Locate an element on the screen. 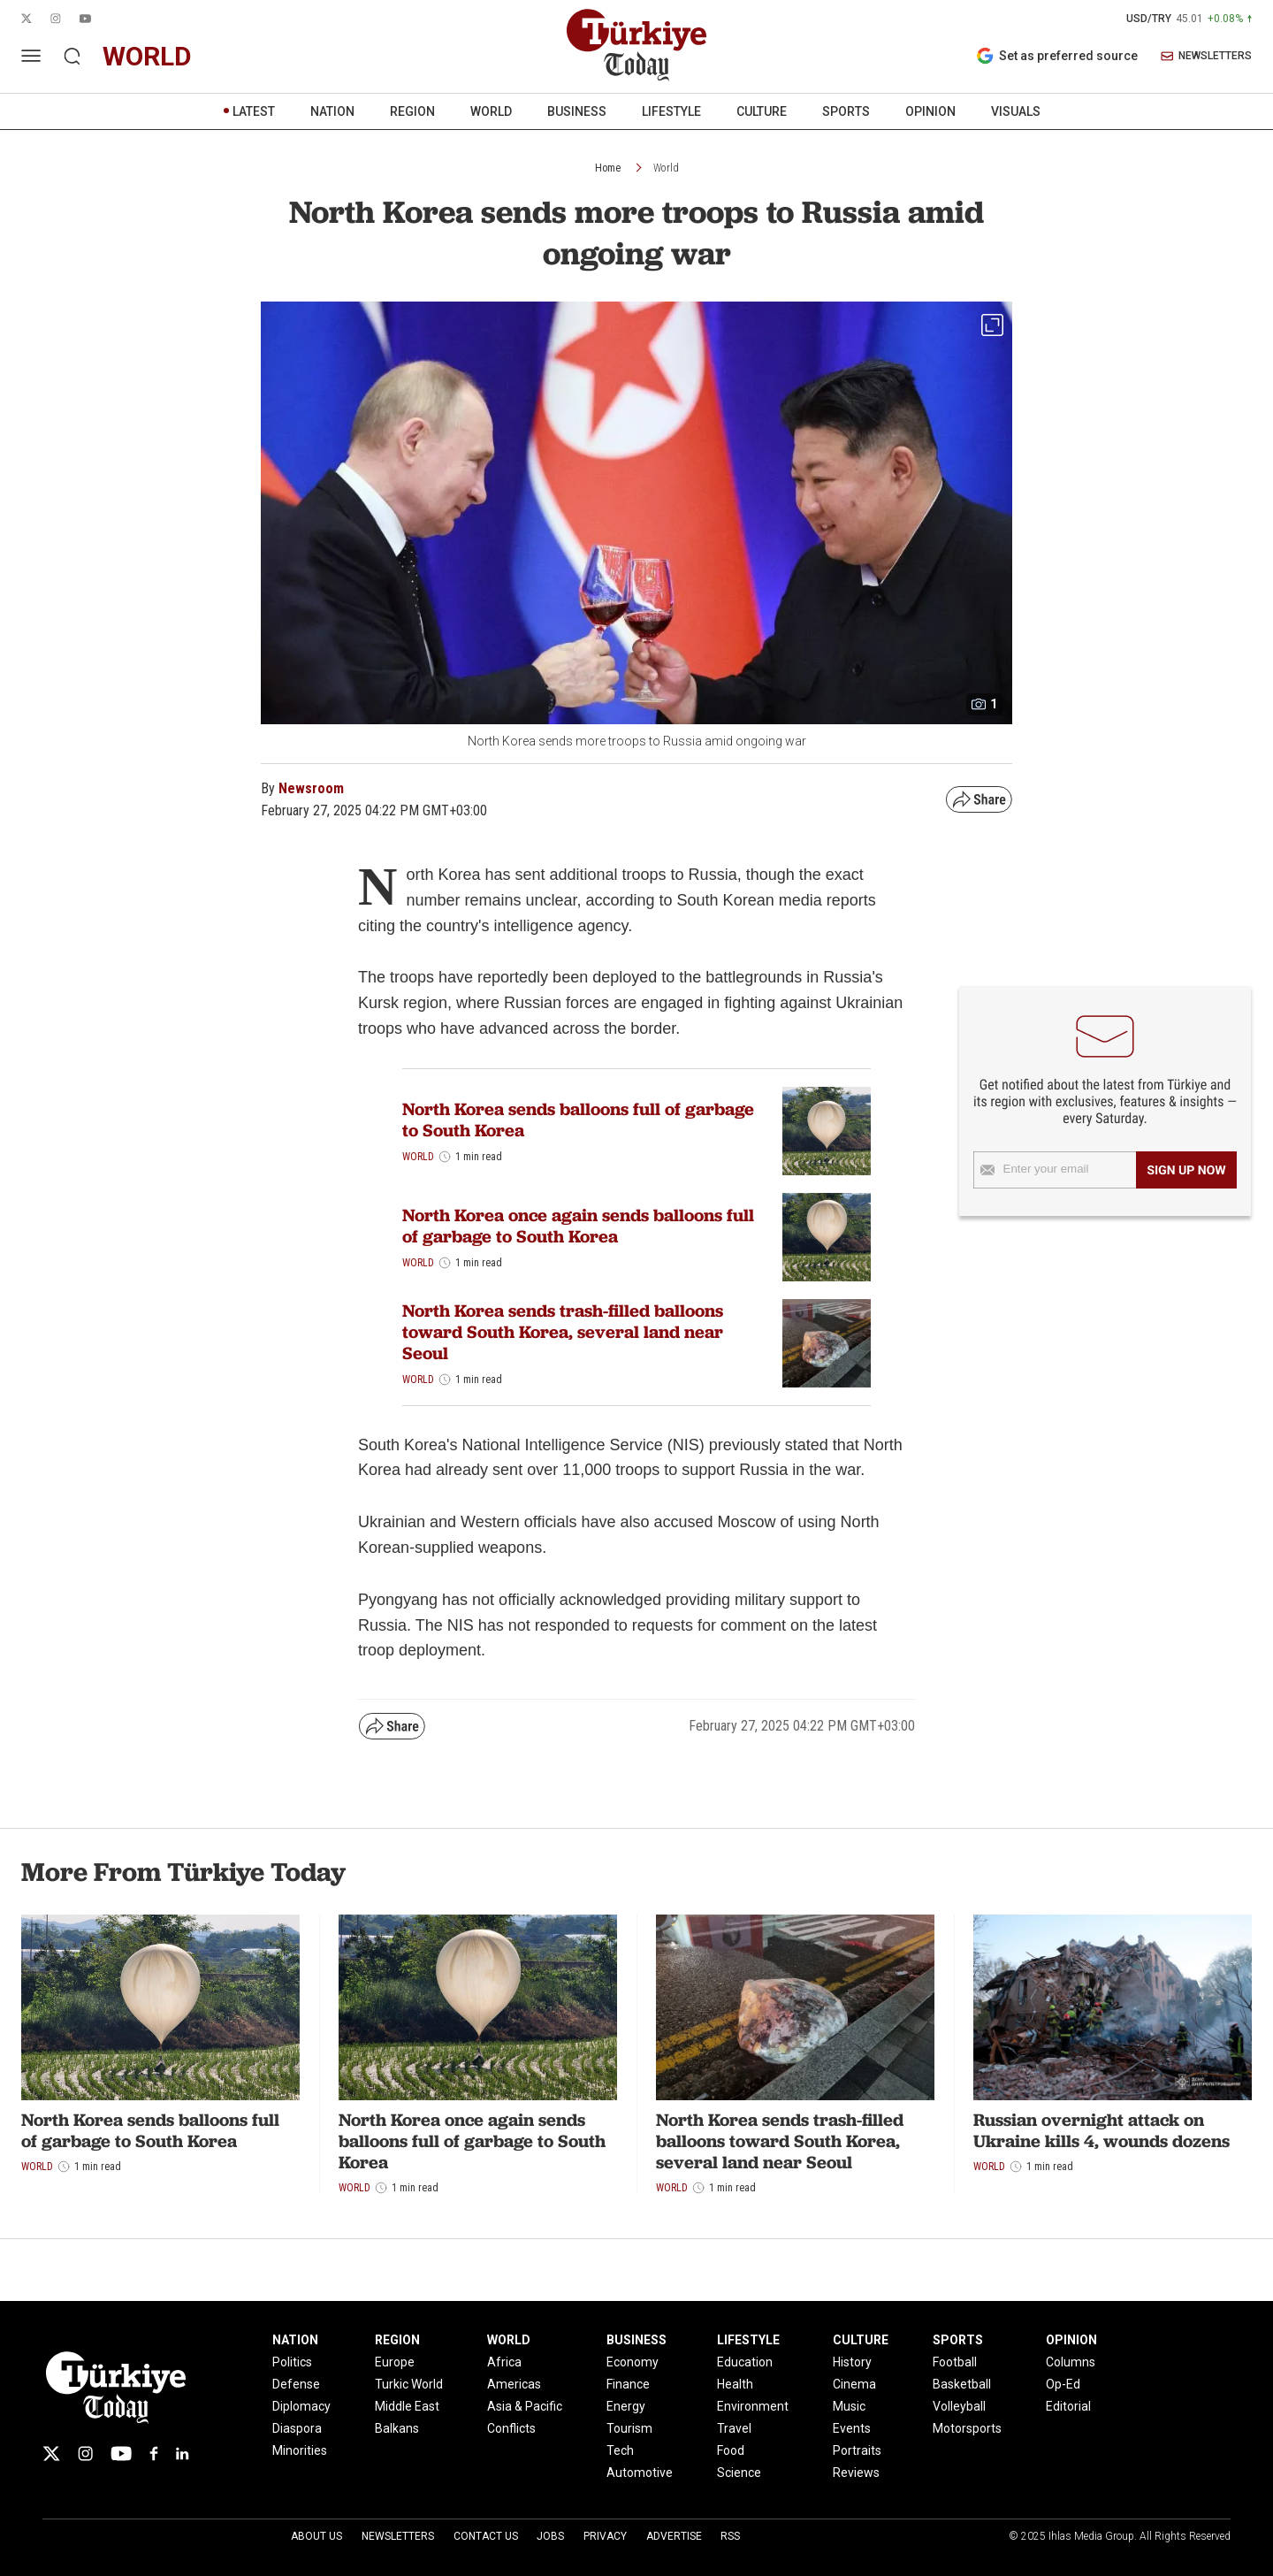  Economy is located at coordinates (632, 2362).